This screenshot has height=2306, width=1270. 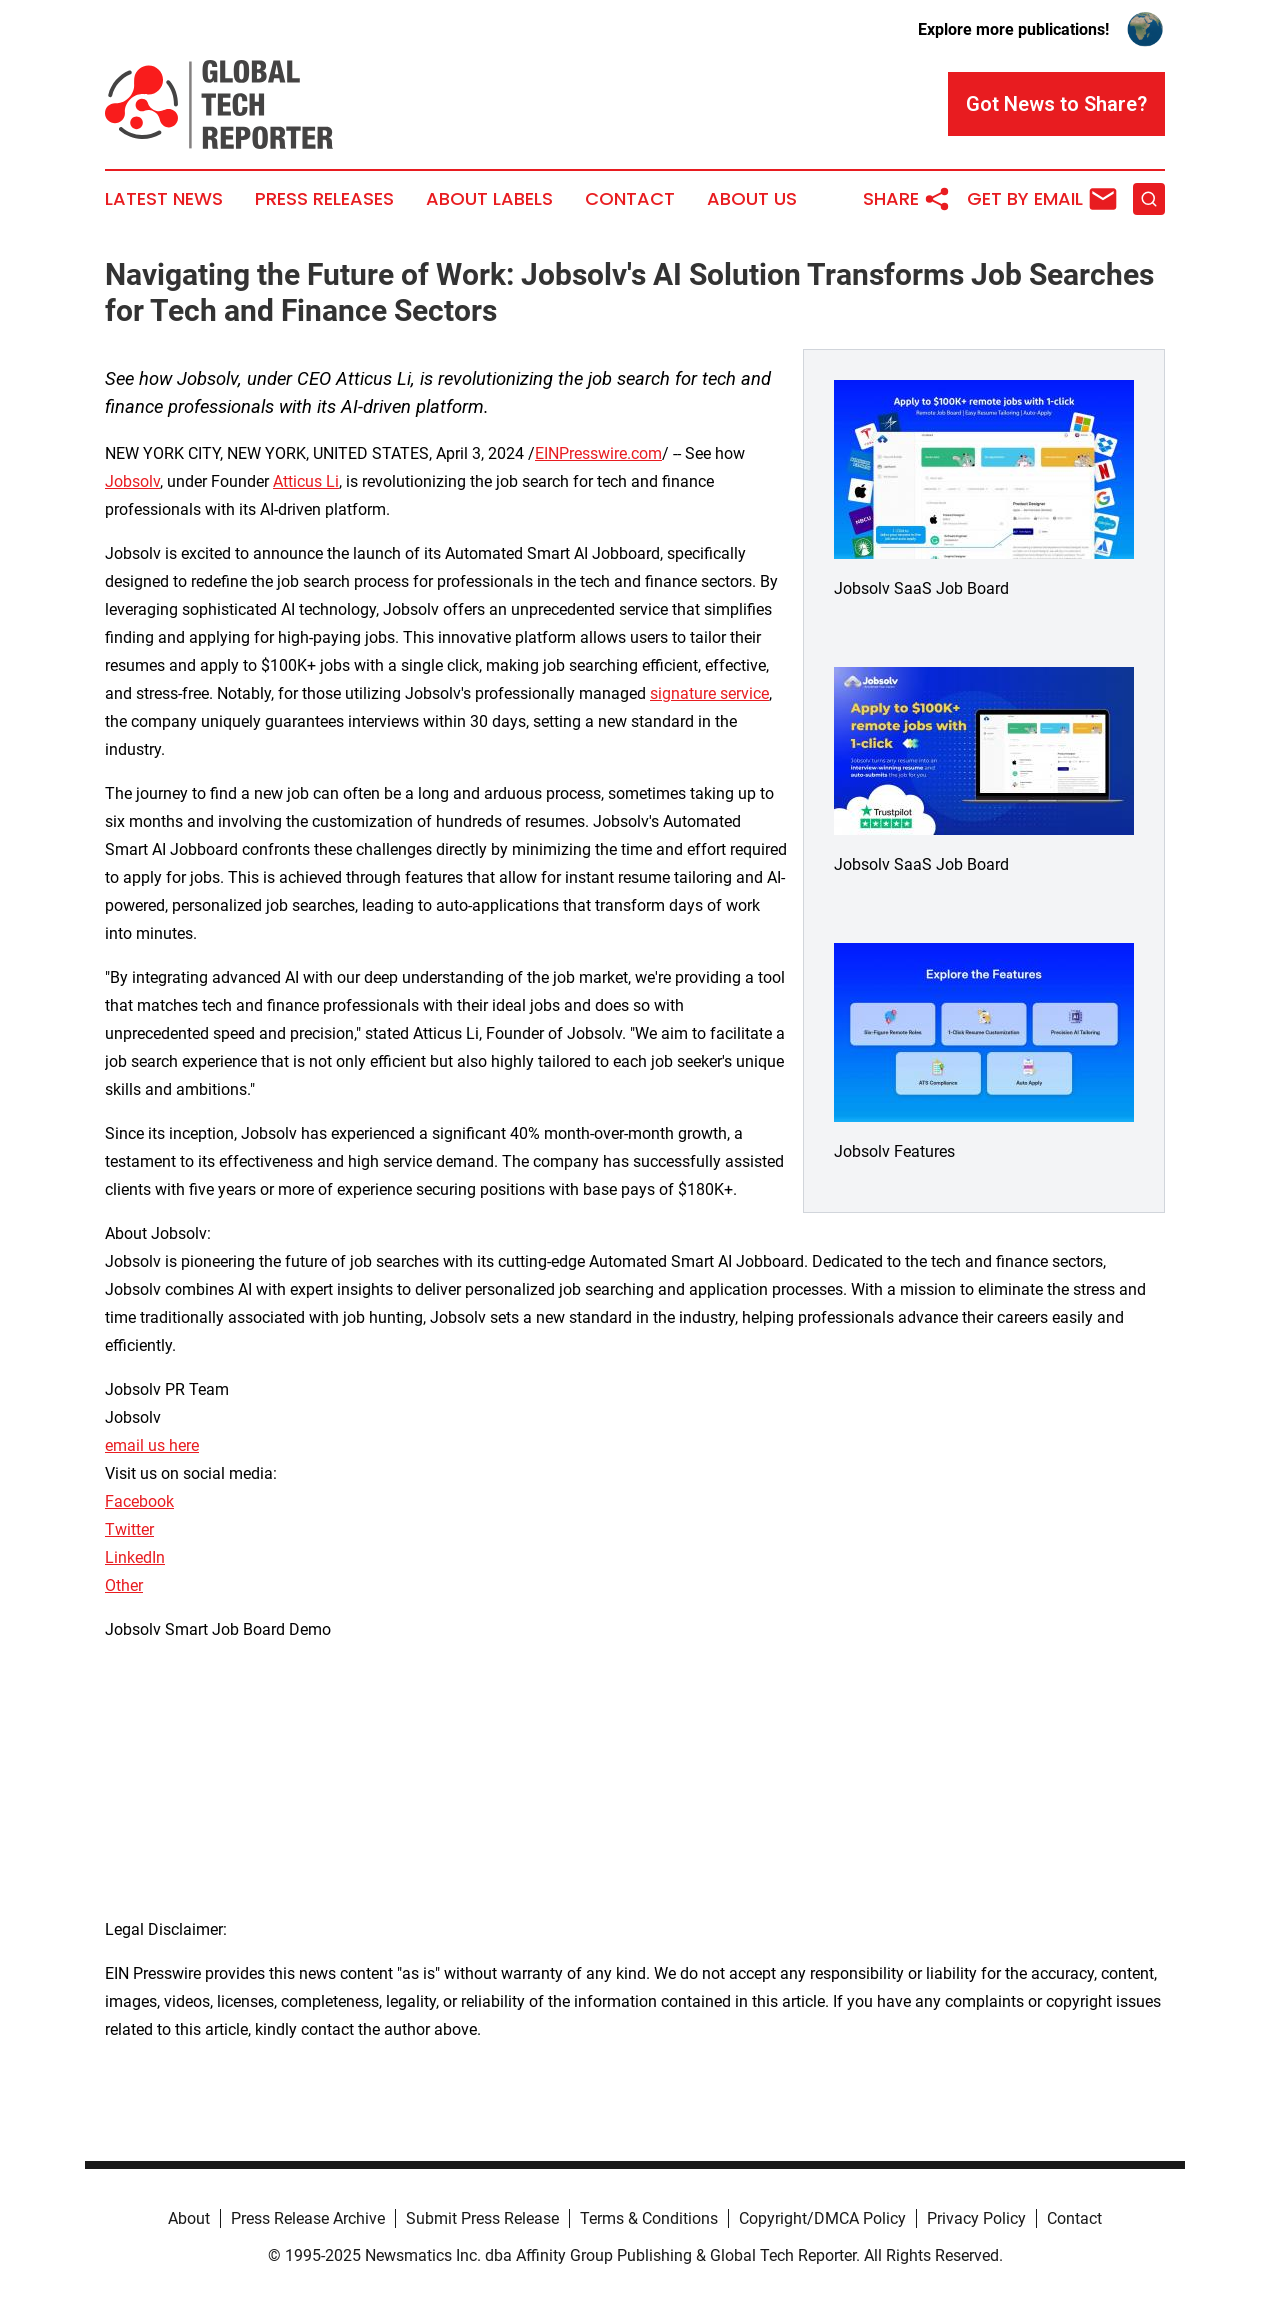 I want to click on Terms & Conditions, so click(x=649, y=2218).